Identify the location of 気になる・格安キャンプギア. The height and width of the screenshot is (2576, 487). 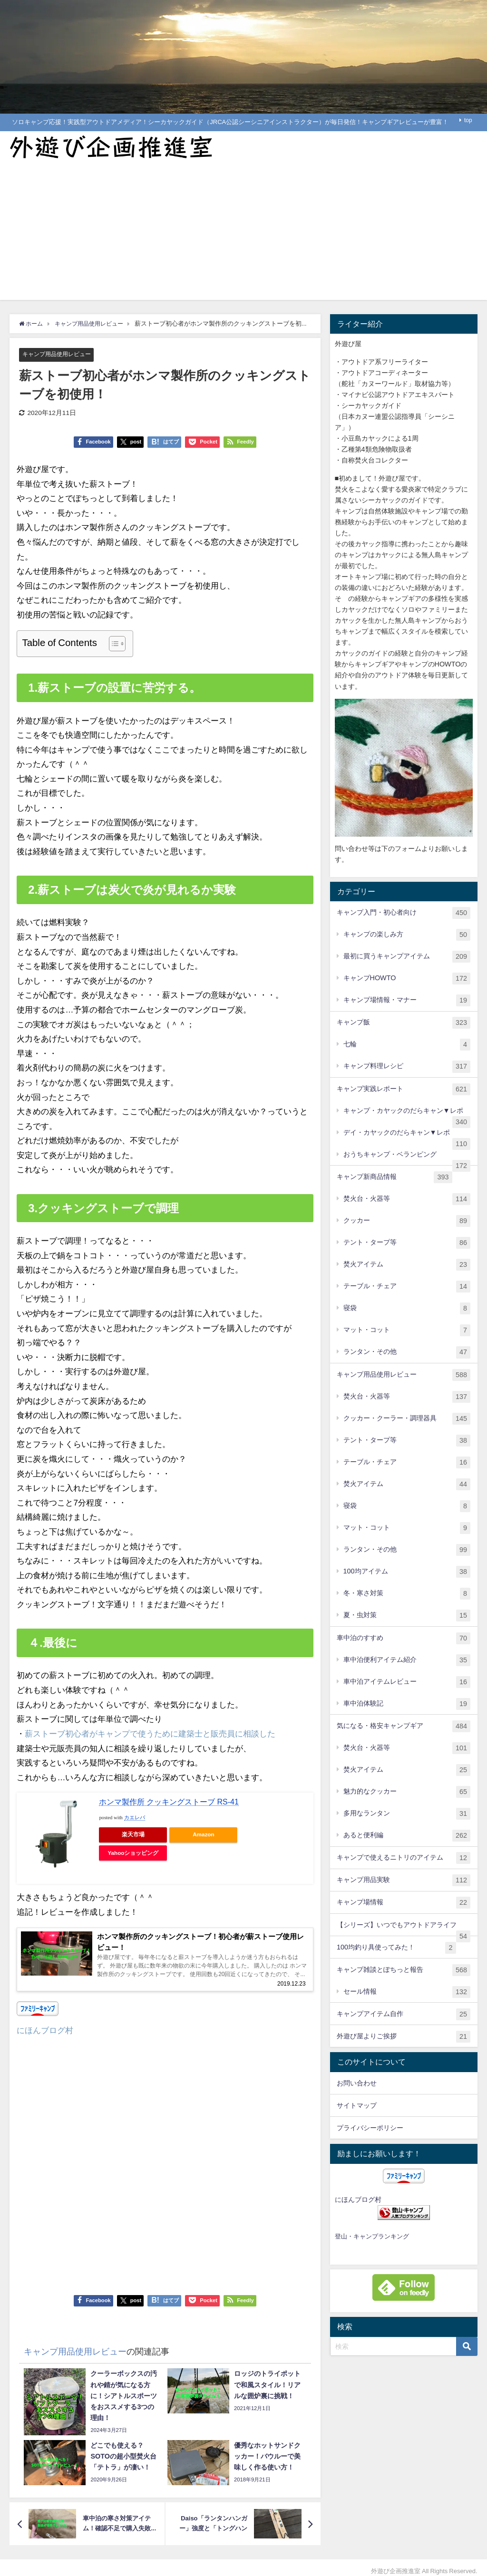
(403, 1726).